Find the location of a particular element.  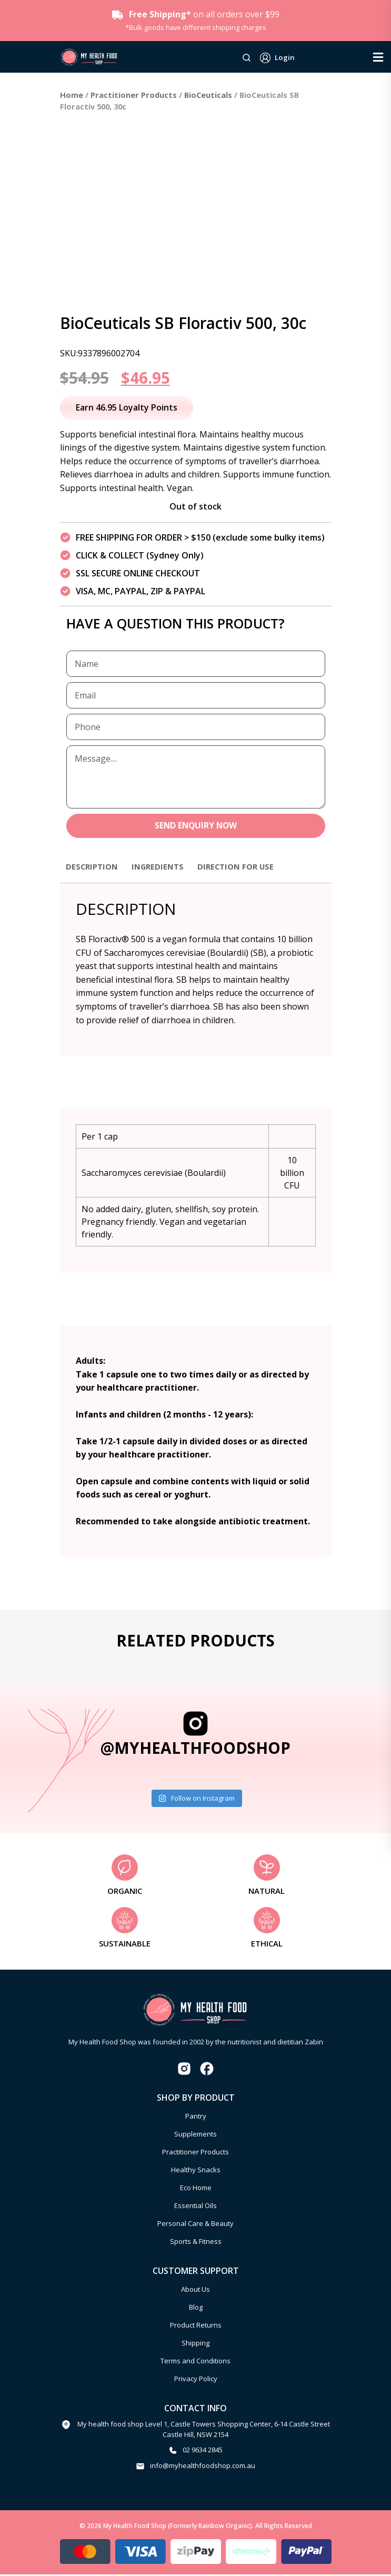

Description is located at coordinates (94, 867).